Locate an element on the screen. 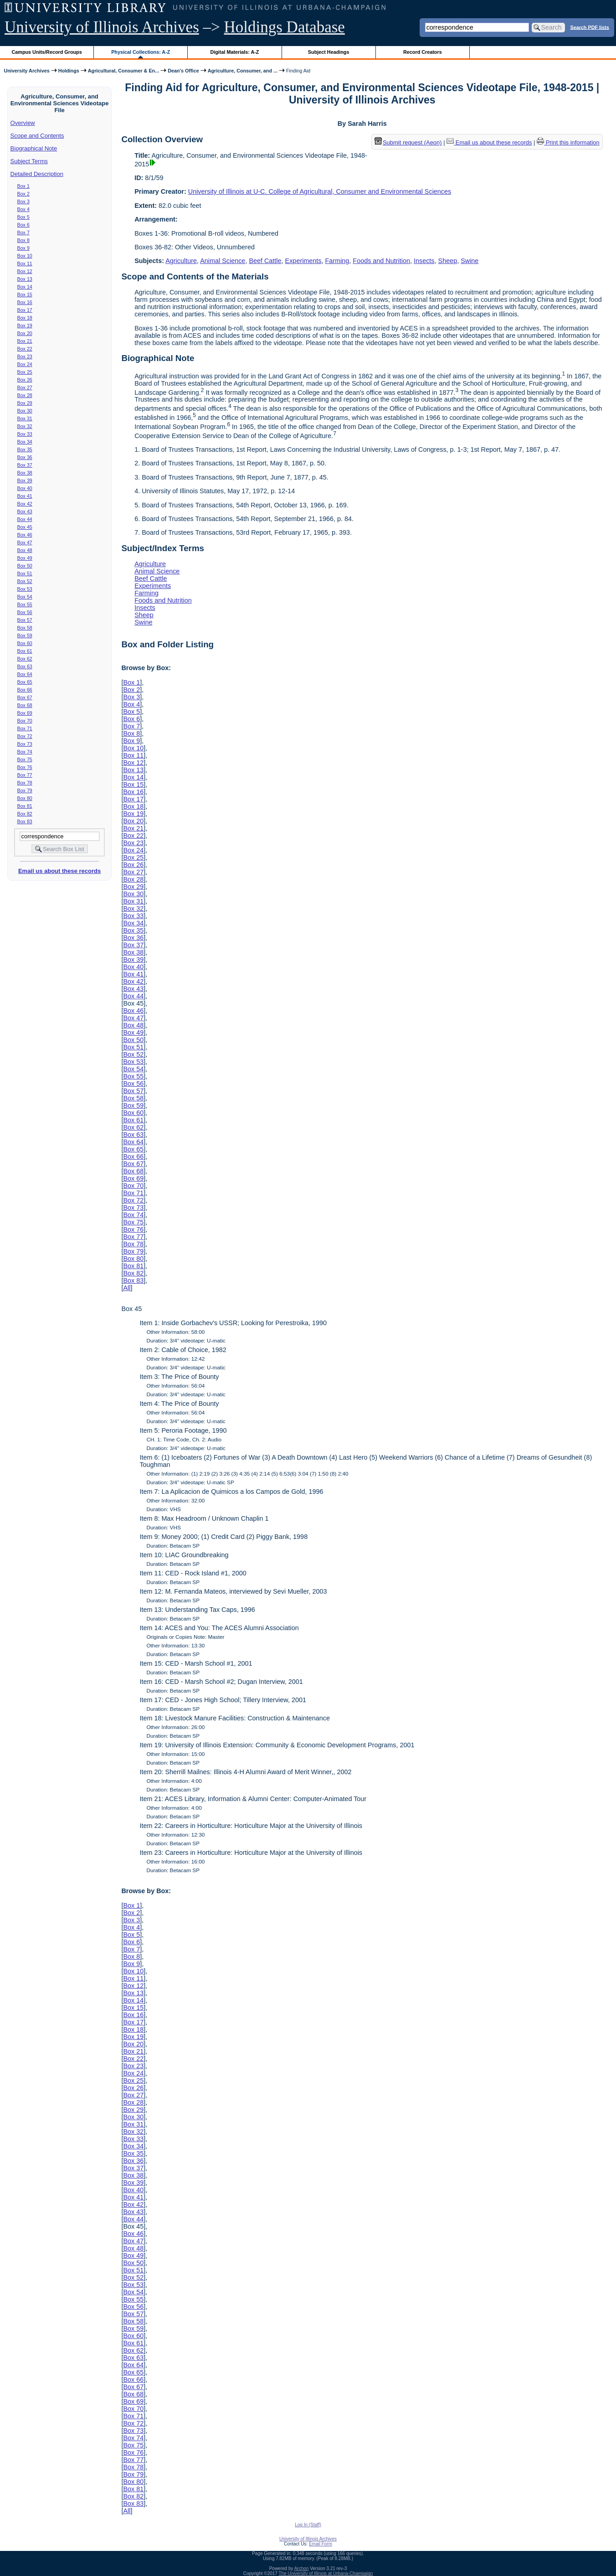 The width and height of the screenshot is (616, 2576). Box 80 is located at coordinates (24, 798).